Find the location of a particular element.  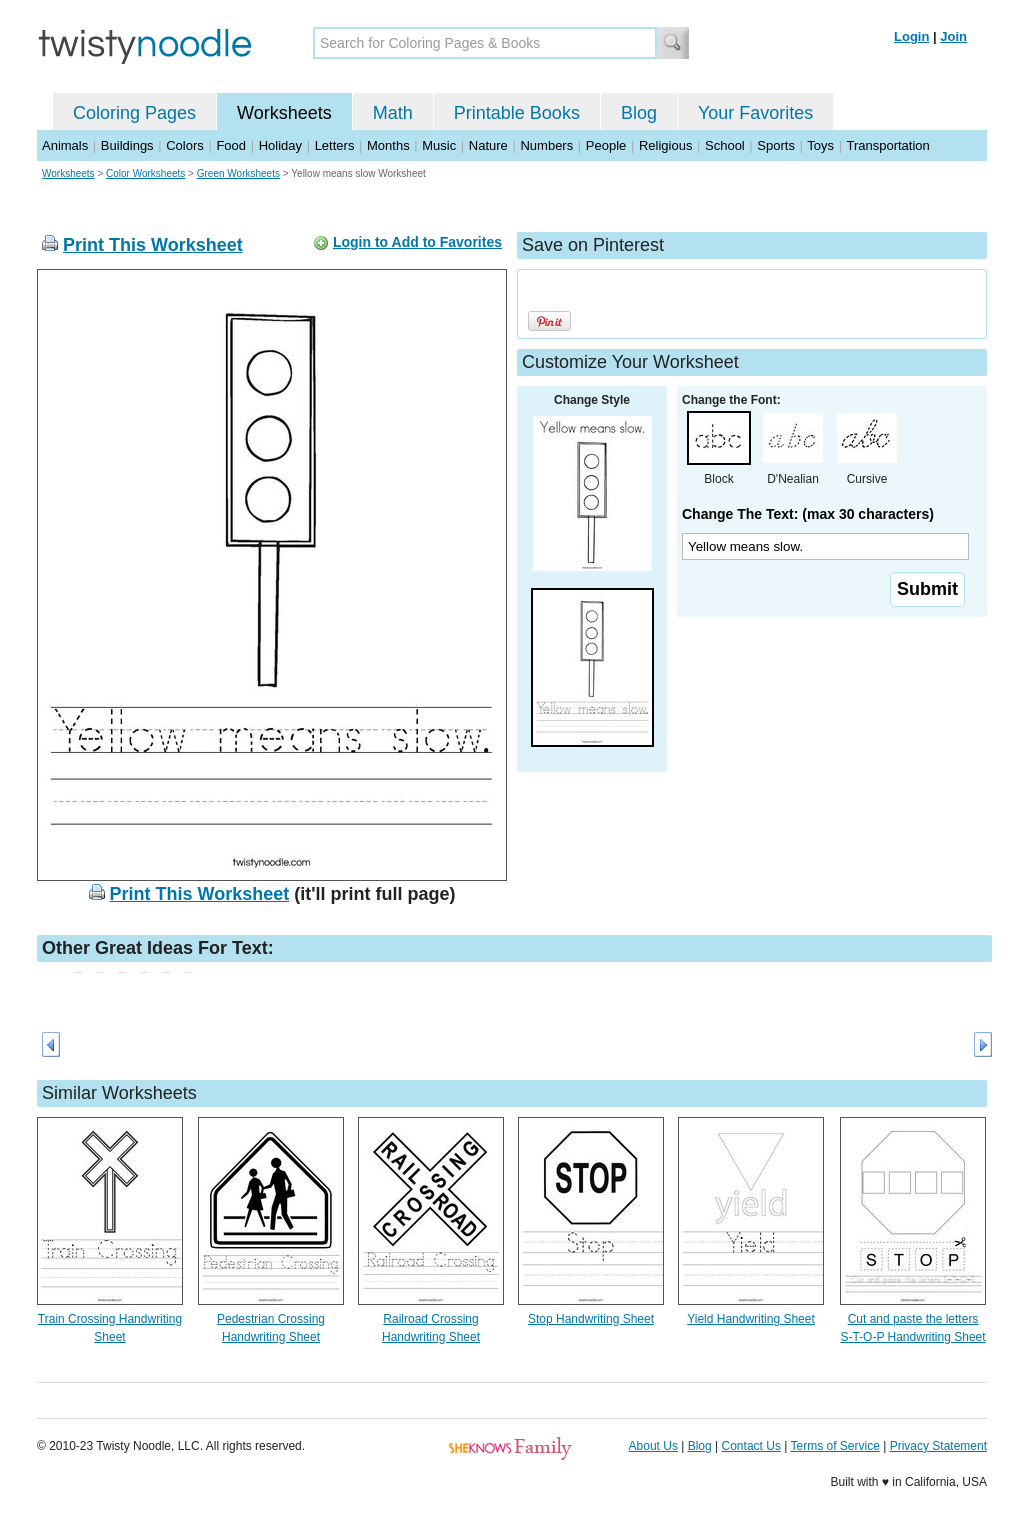

Religious is located at coordinates (665, 145).